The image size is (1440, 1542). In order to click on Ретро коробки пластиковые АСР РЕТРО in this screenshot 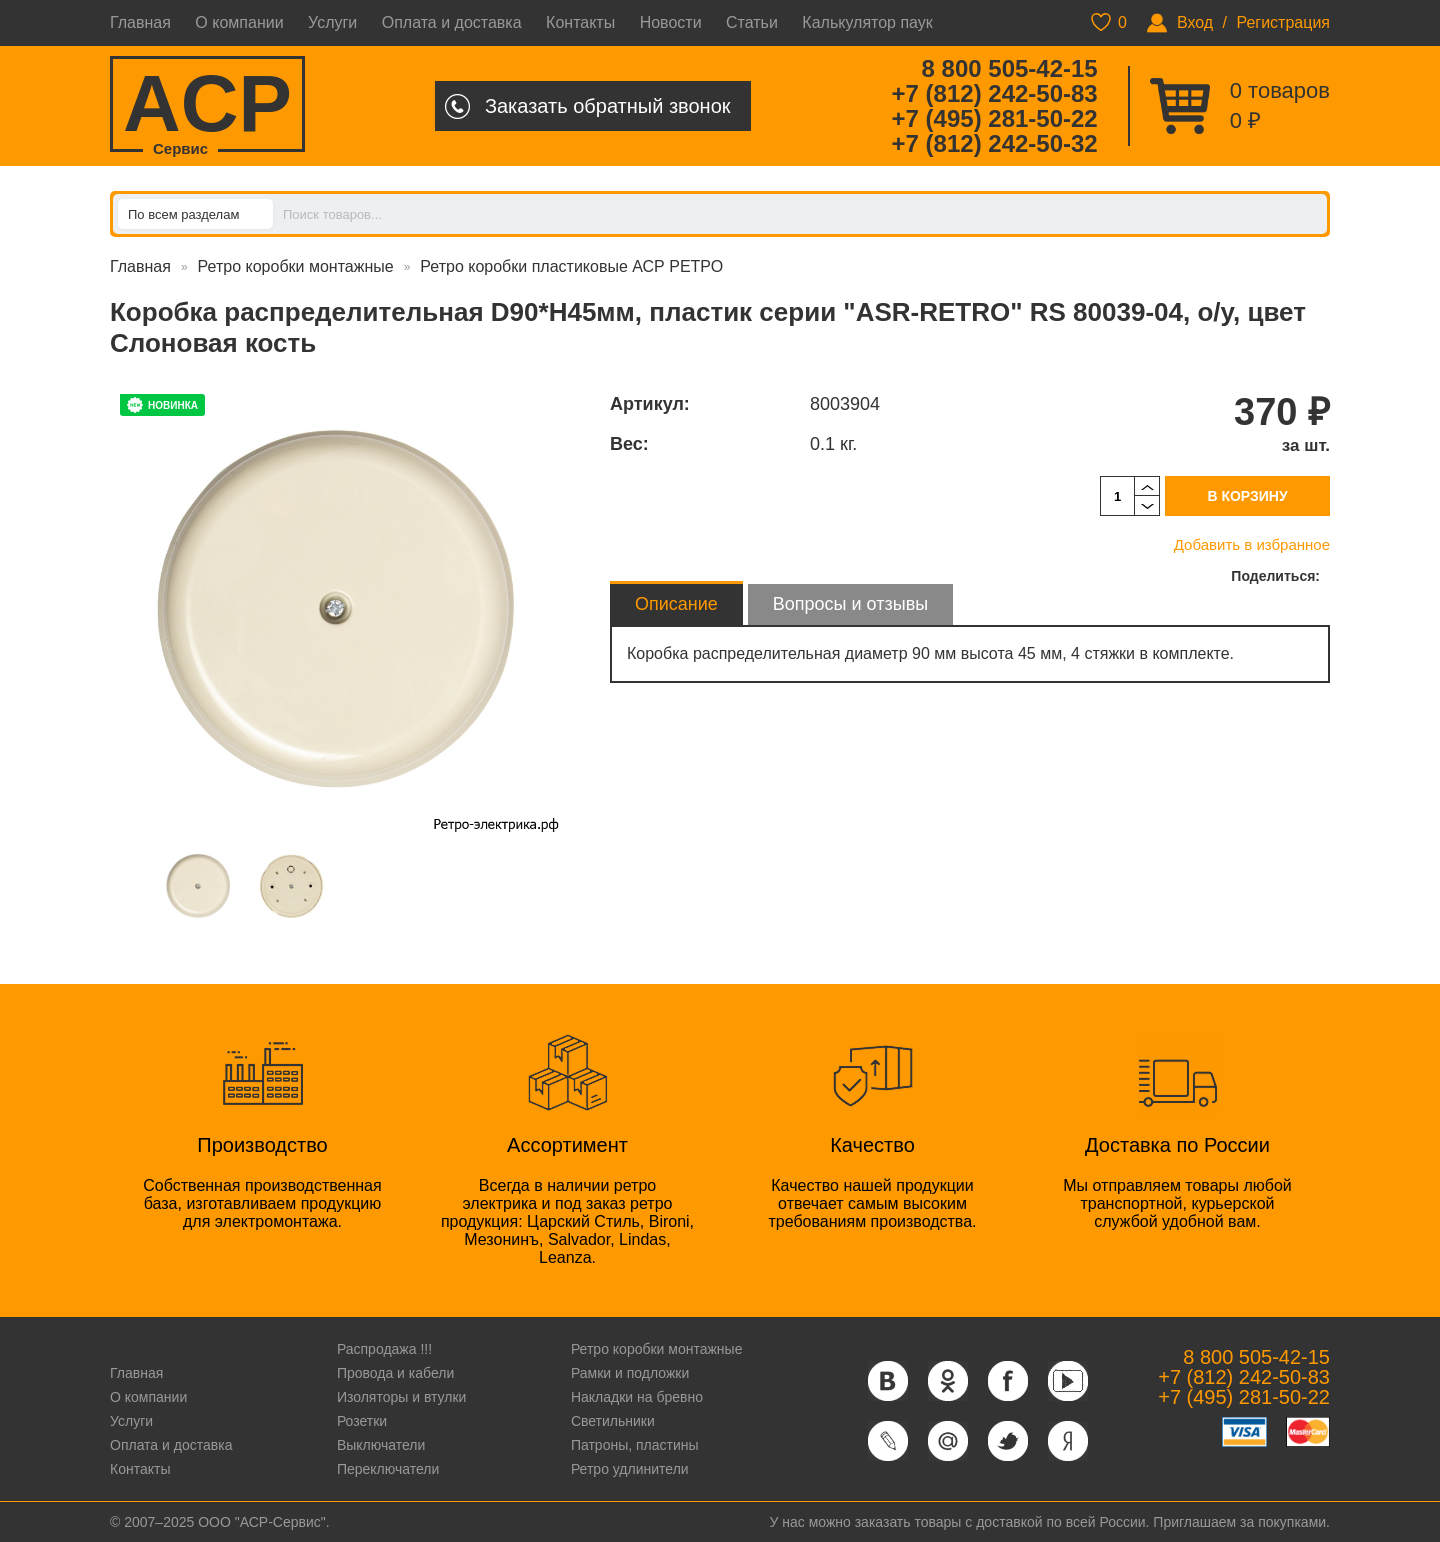, I will do `click(571, 266)`.